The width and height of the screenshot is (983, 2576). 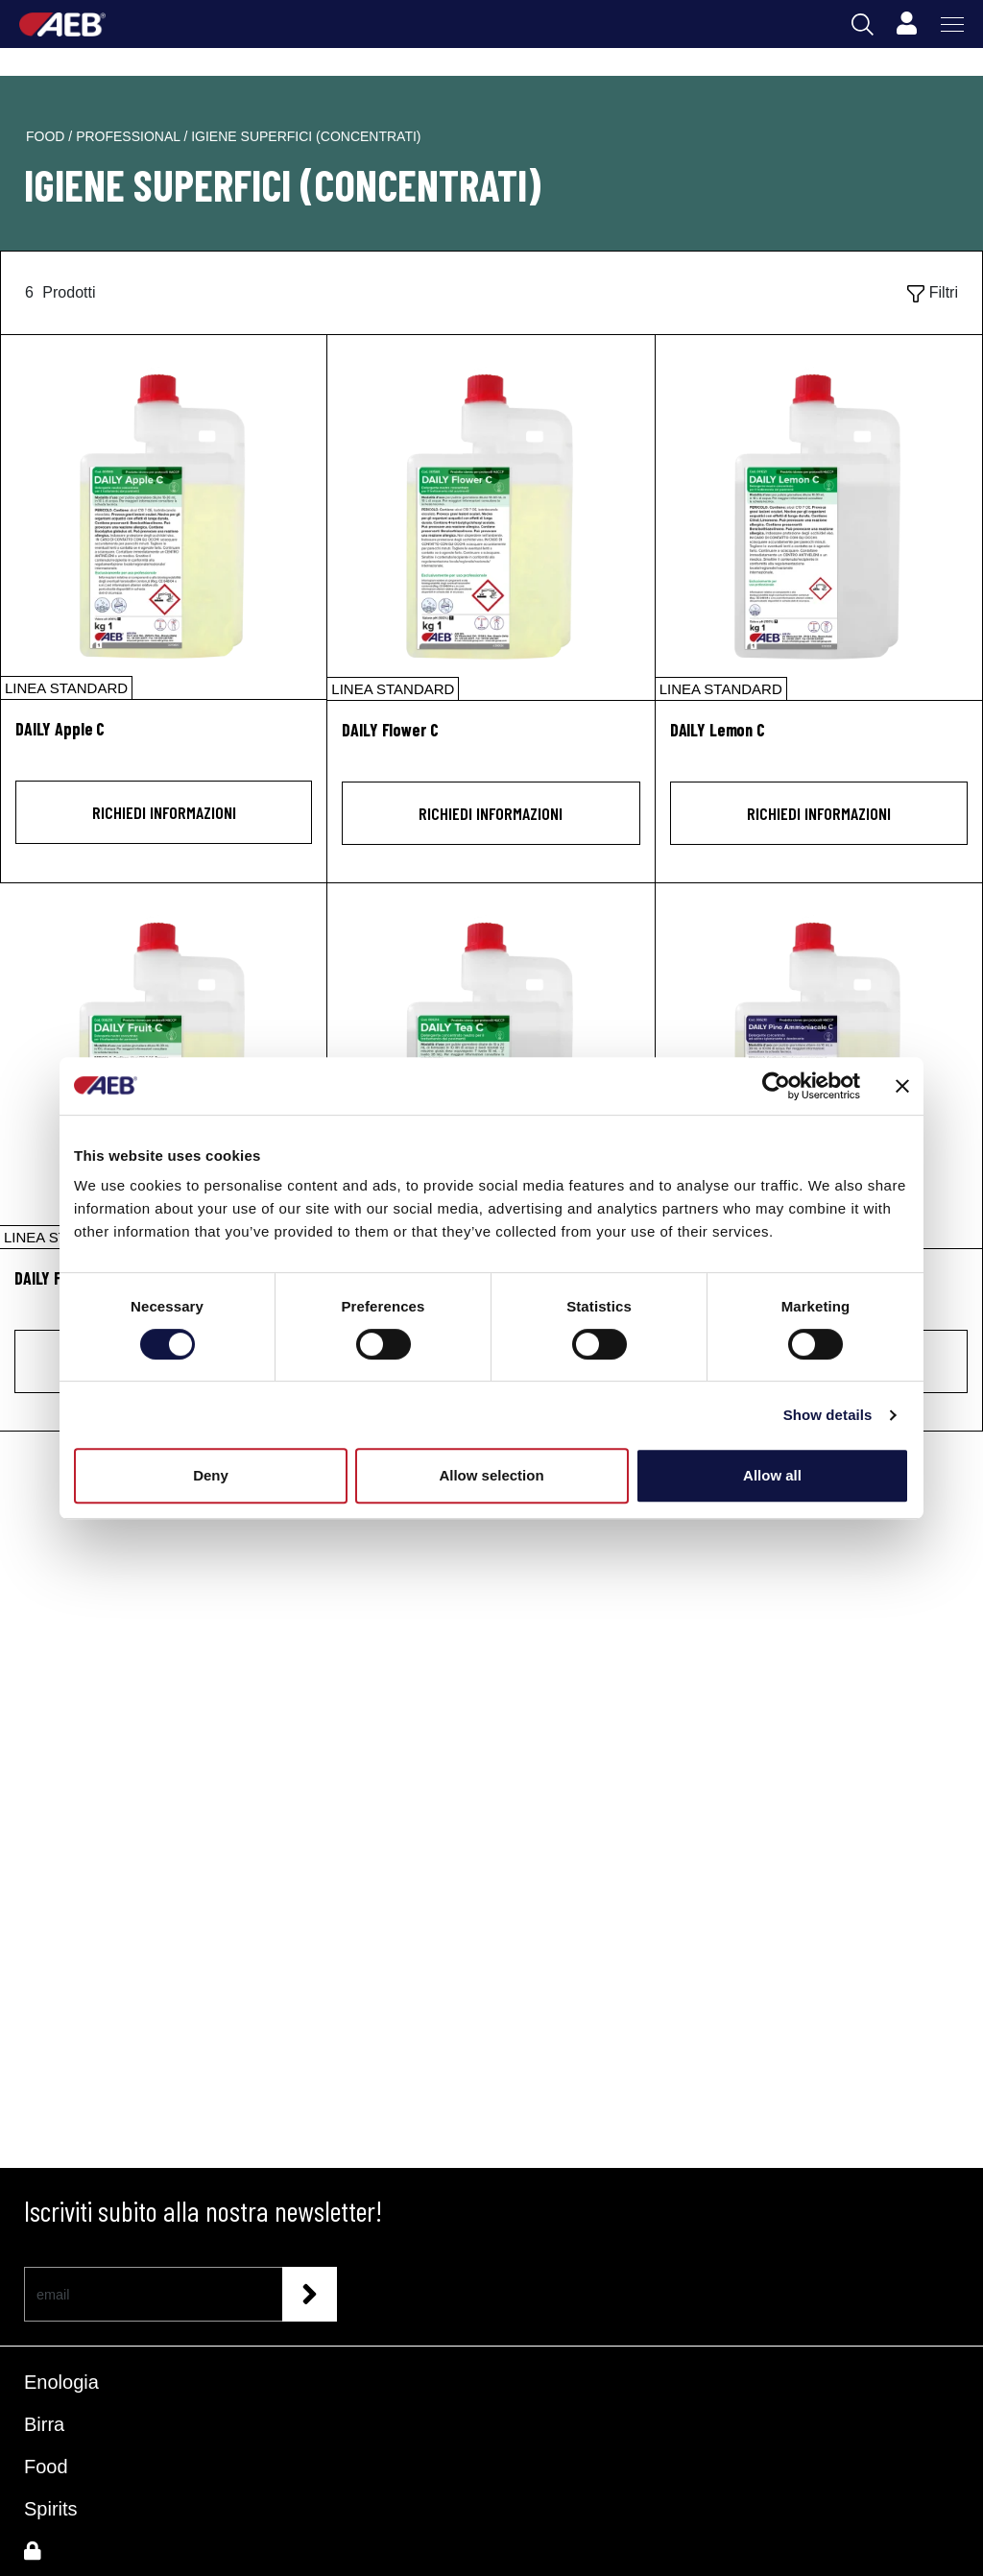 I want to click on [DAILY Lemon C], so click(x=819, y=517).